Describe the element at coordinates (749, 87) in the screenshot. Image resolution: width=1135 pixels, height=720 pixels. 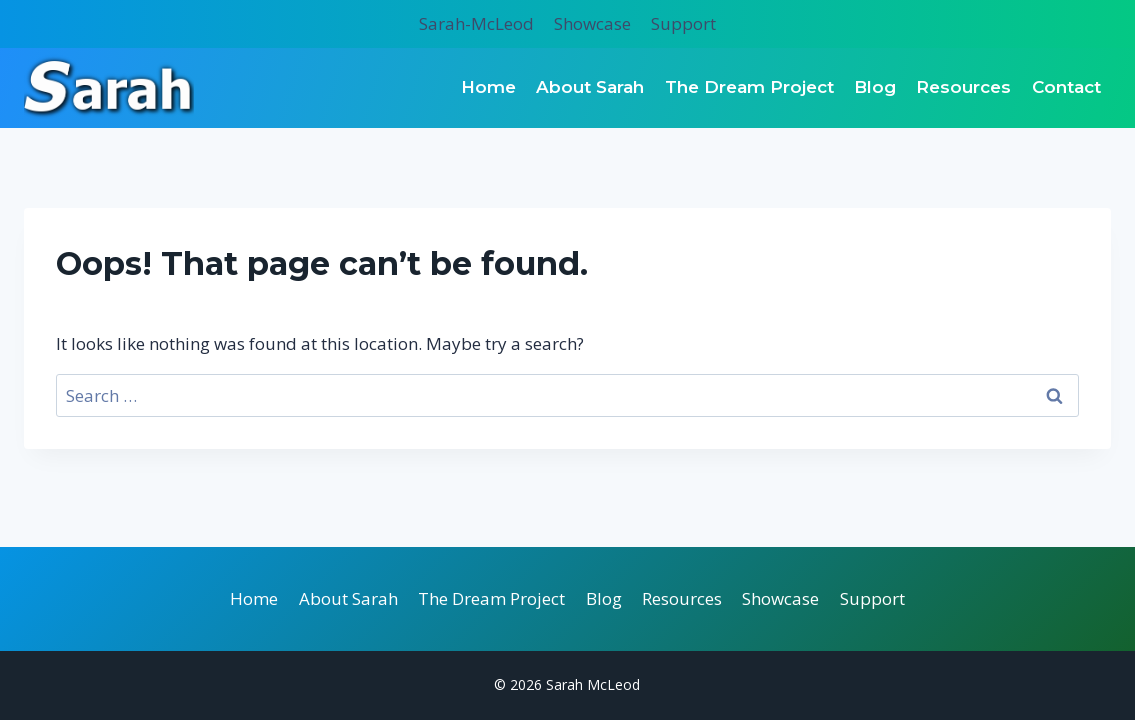
I see `The Dream Project` at that location.